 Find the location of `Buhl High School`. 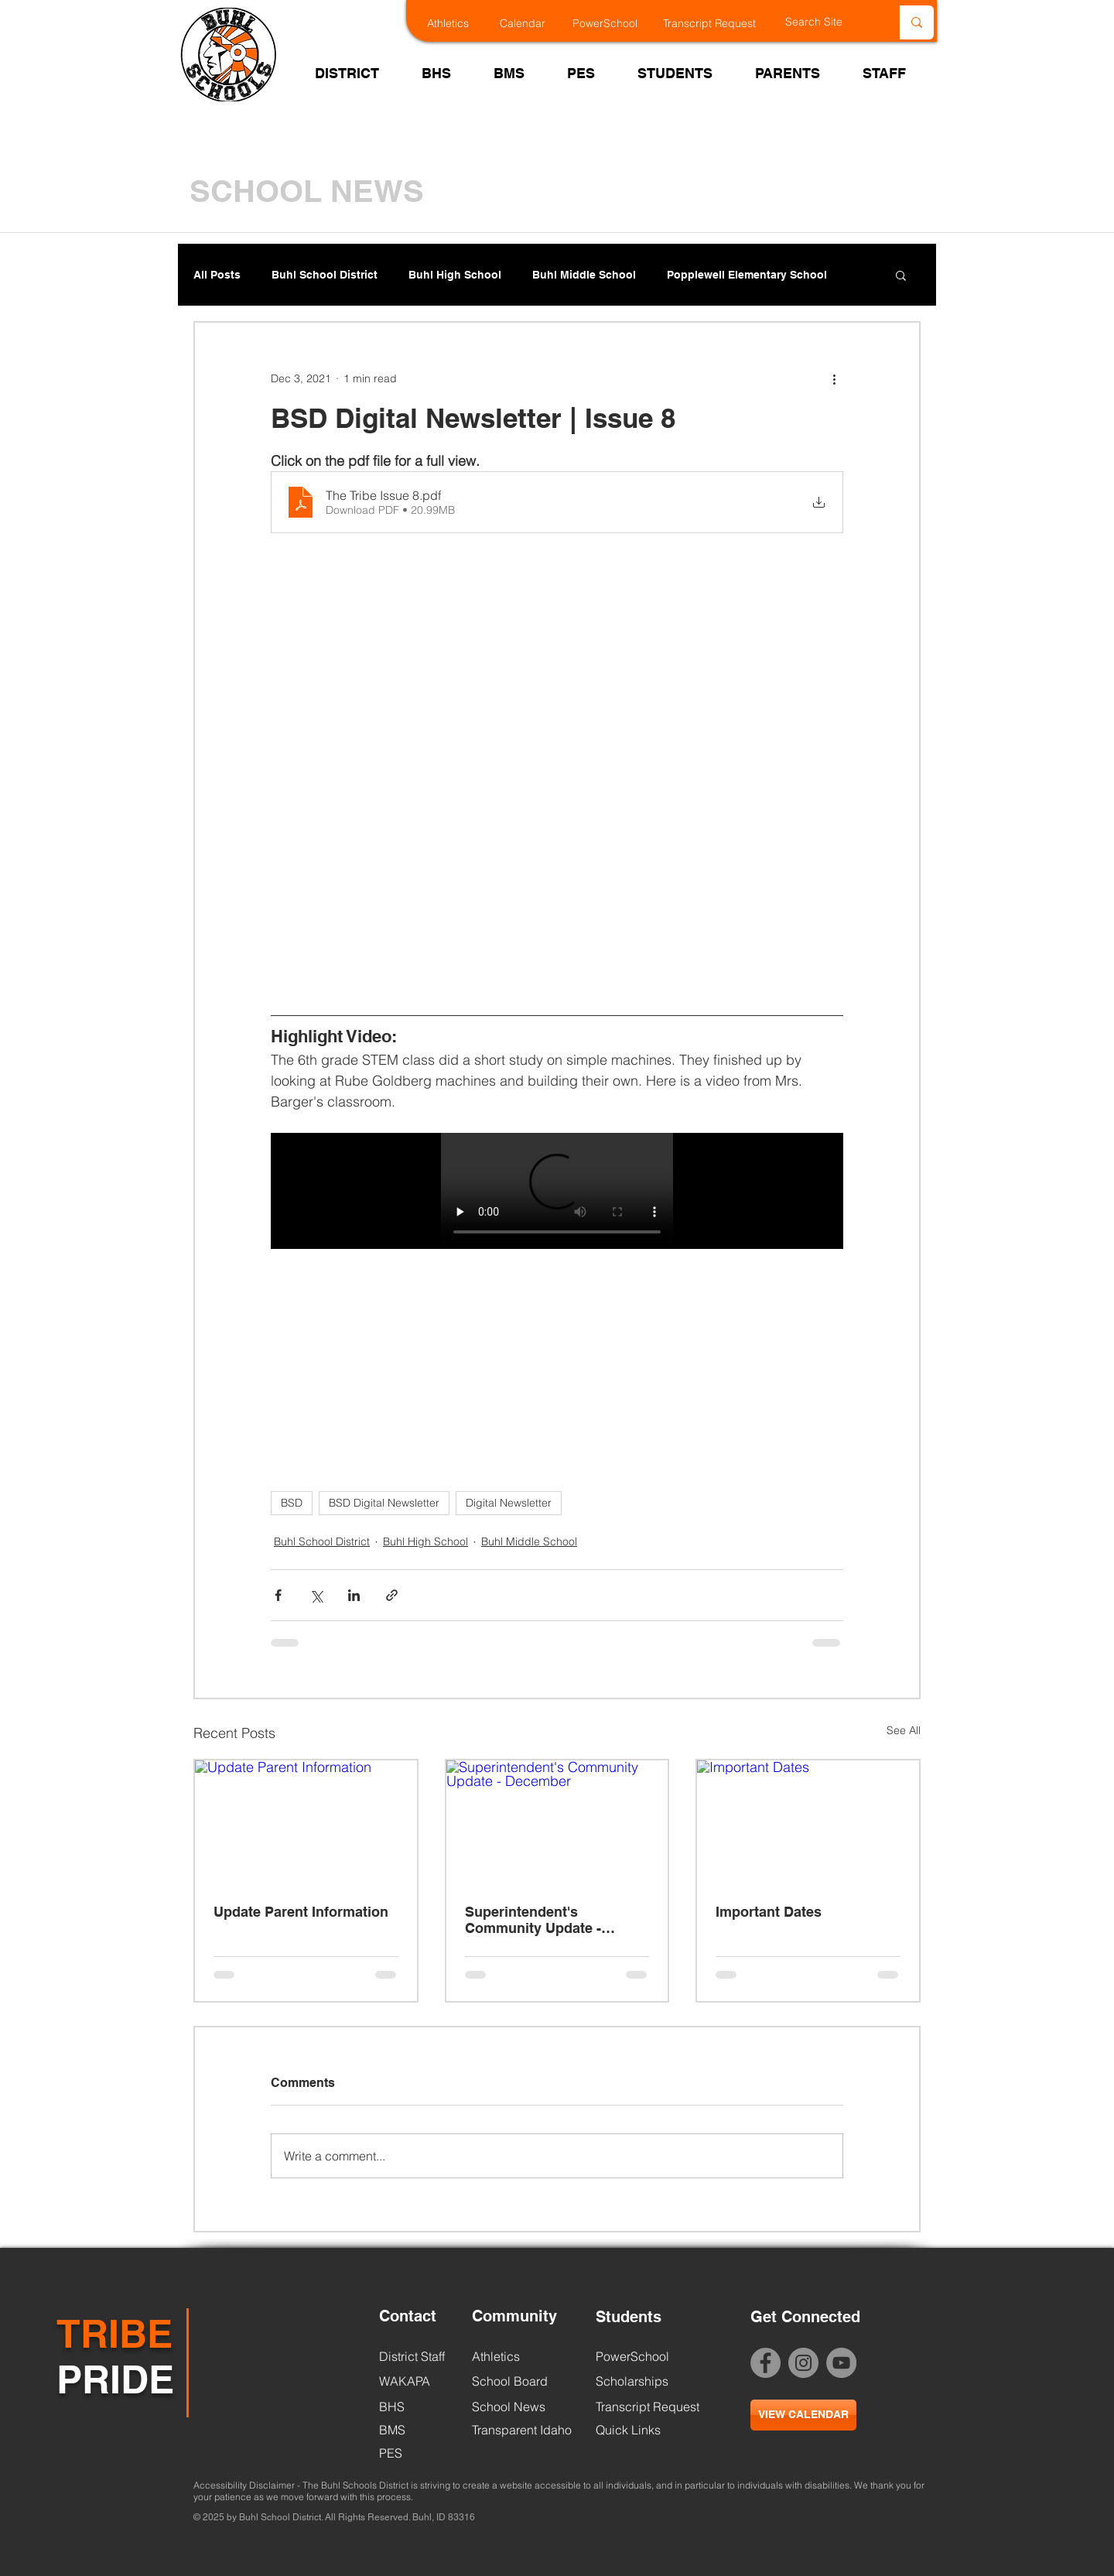

Buhl High School is located at coordinates (454, 275).